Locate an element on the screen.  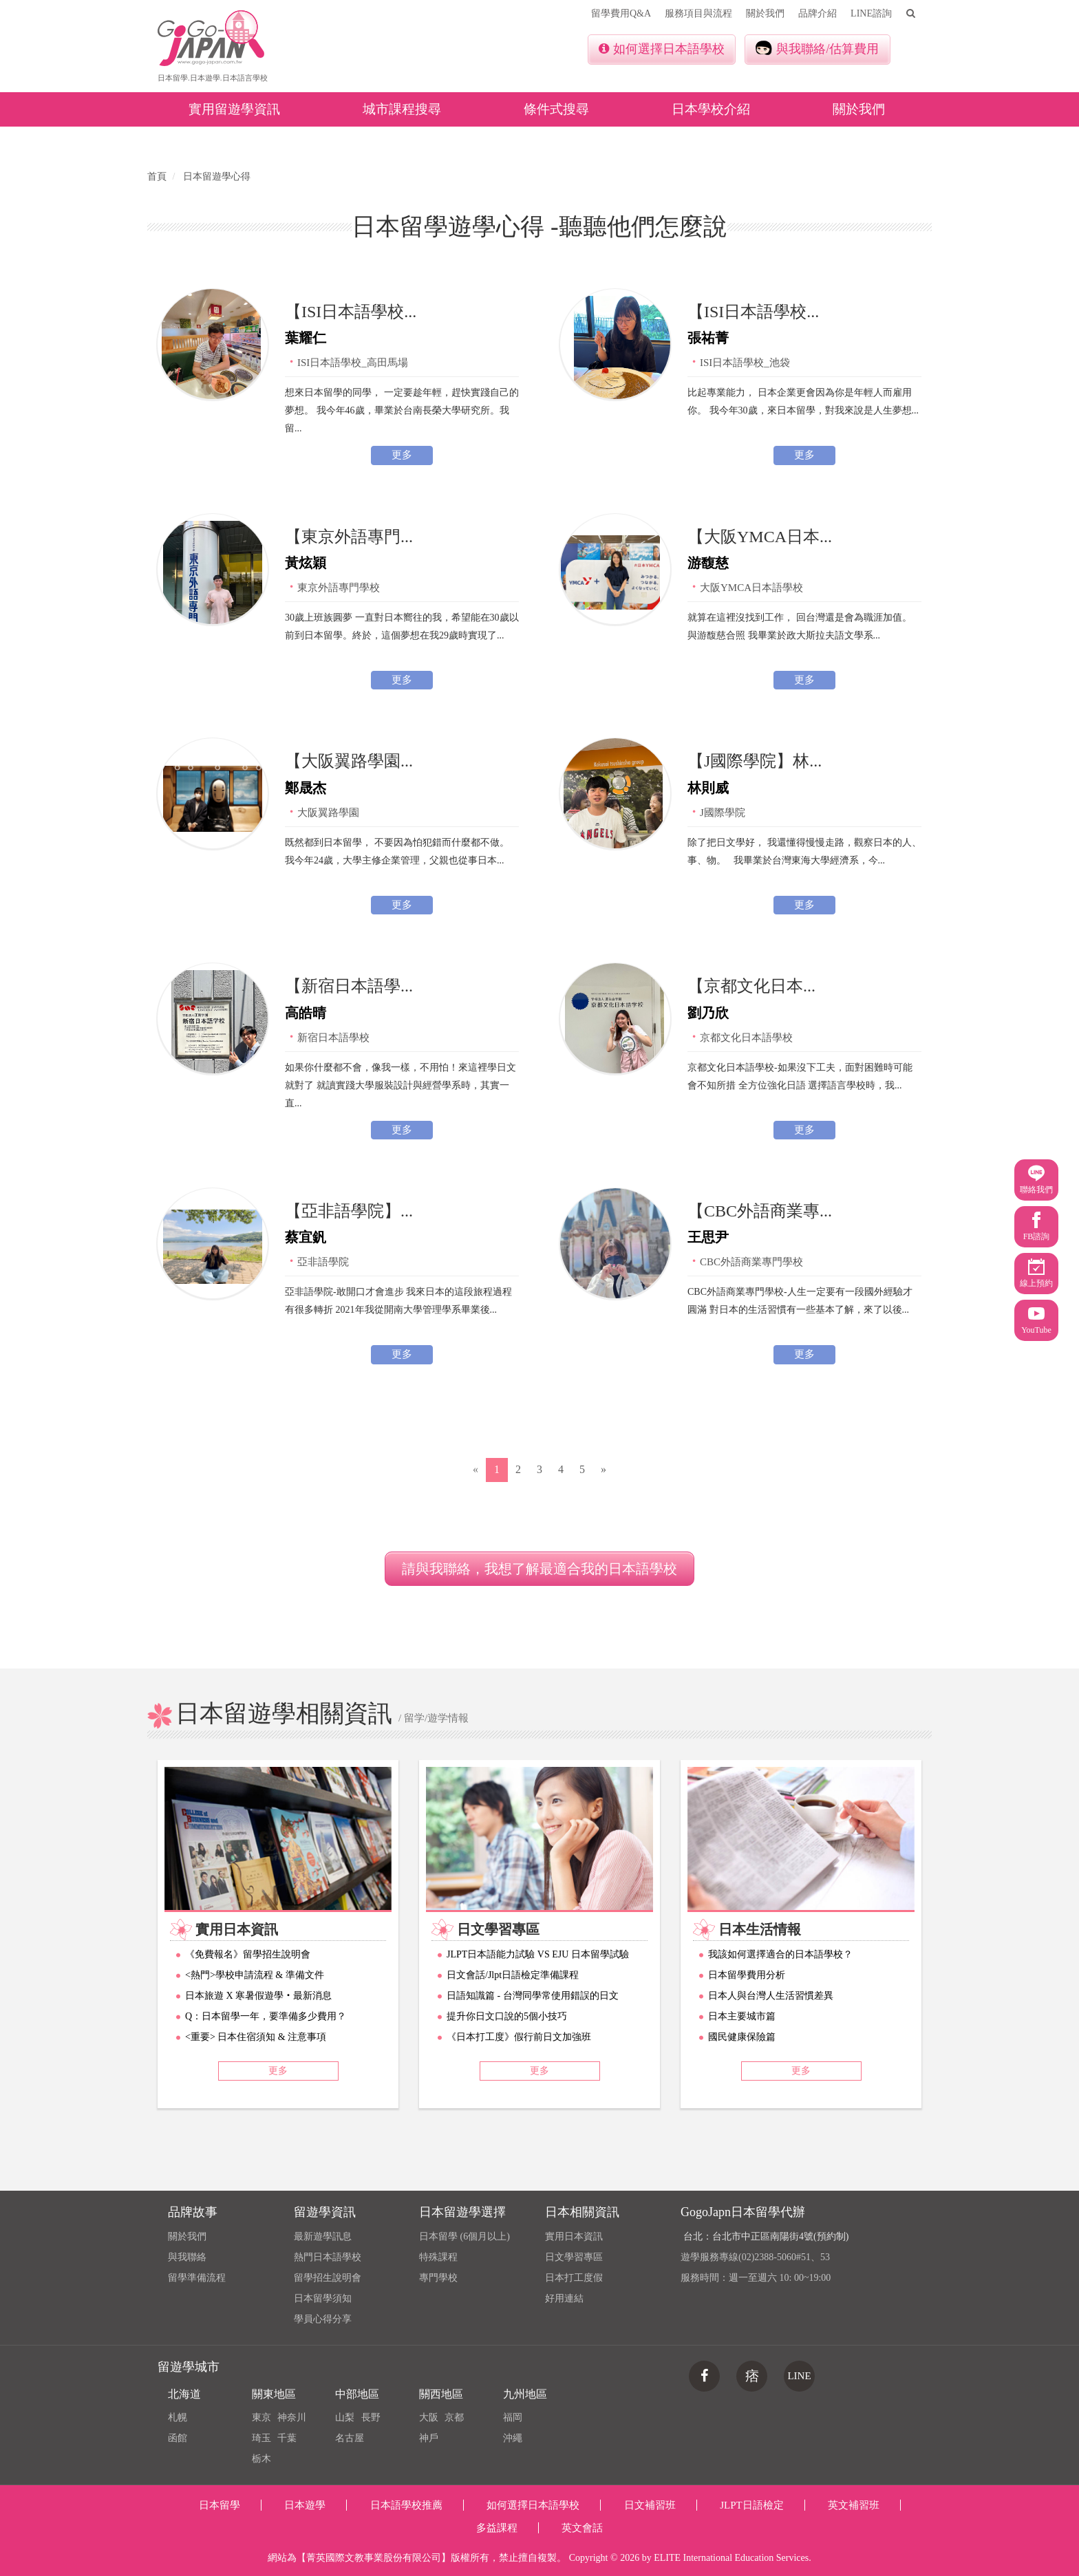
英文會話 is located at coordinates (582, 2527).